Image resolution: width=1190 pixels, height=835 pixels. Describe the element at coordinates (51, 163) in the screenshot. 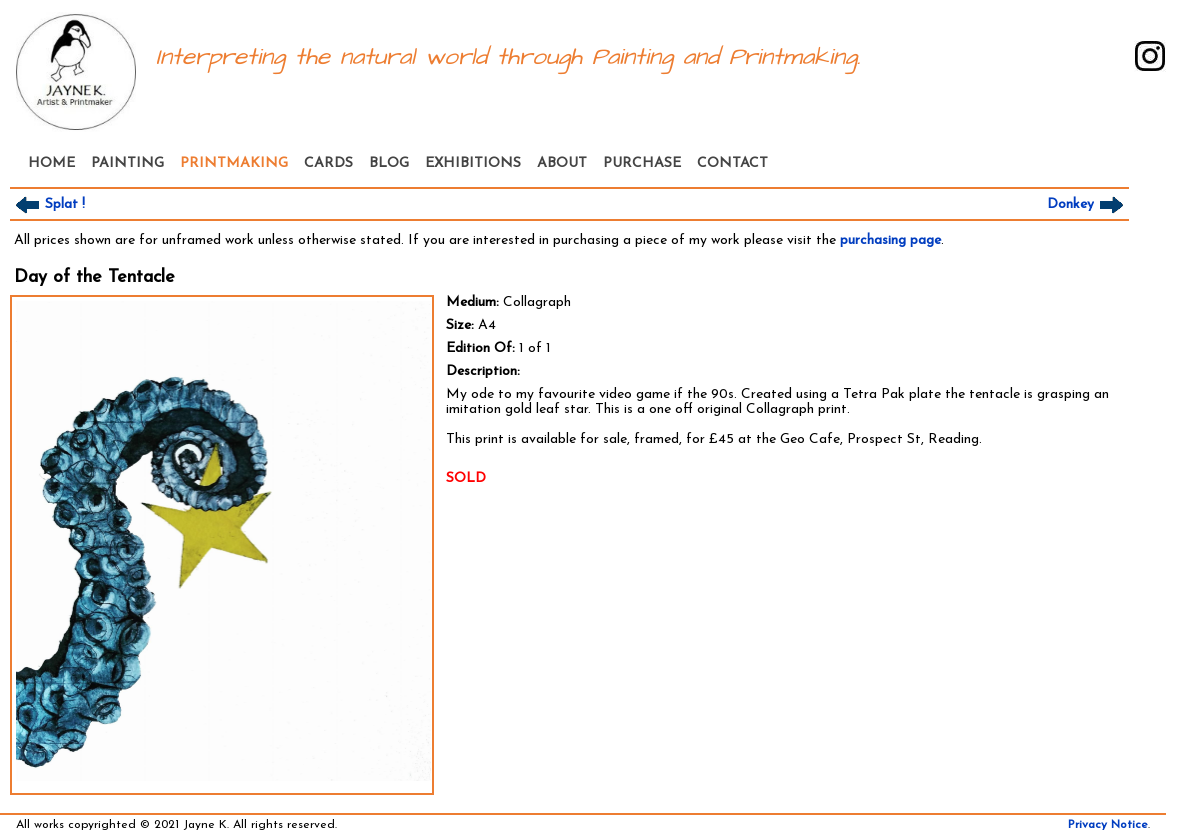

I see `HOME` at that location.